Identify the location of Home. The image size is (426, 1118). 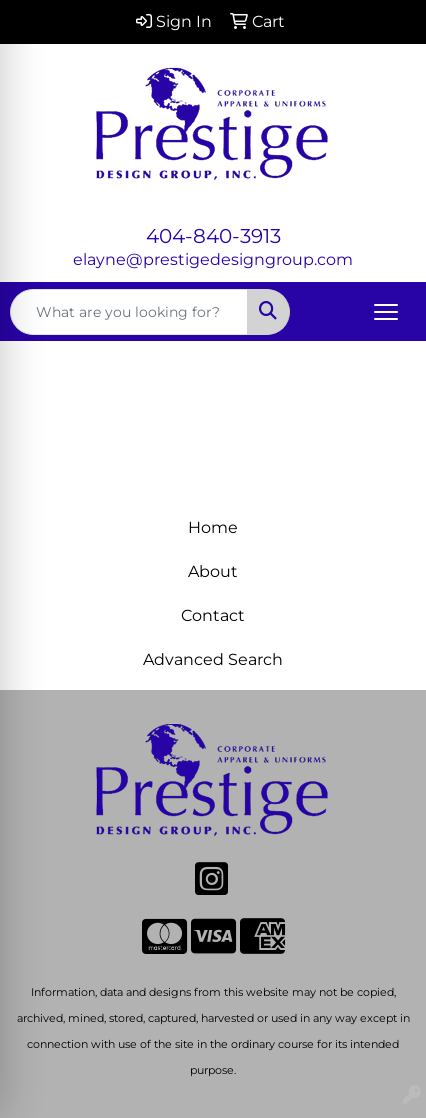
(213, 527).